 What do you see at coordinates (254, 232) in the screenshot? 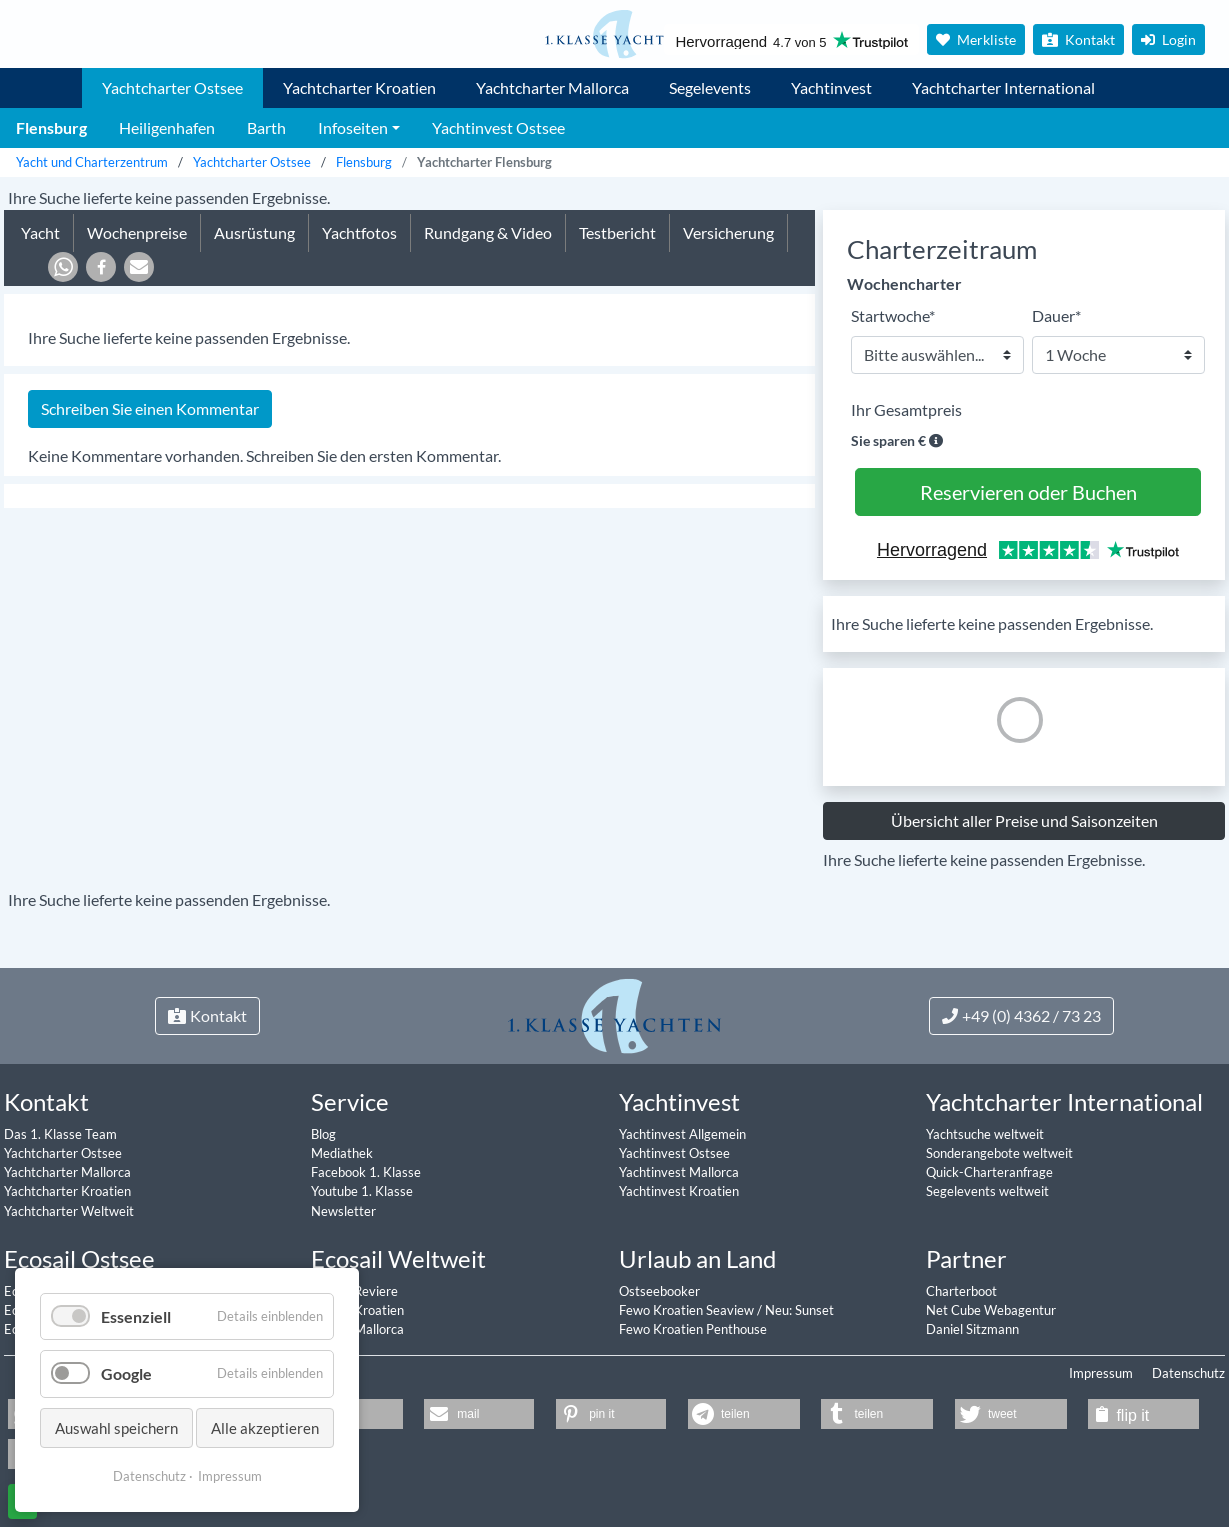
I see `Ausrüstung` at bounding box center [254, 232].